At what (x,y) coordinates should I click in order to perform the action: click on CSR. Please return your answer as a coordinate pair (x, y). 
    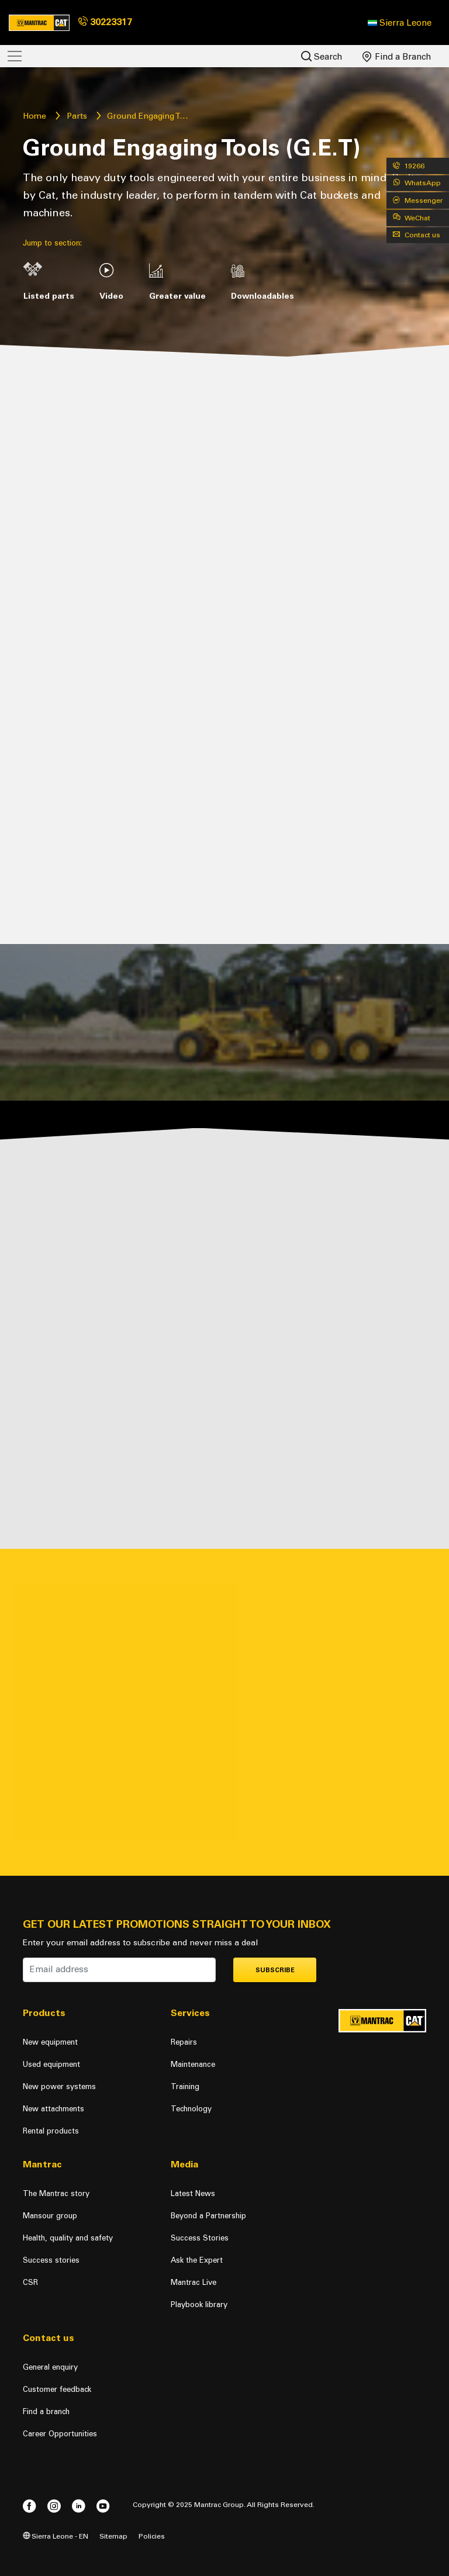
    Looking at the image, I should click on (30, 2282).